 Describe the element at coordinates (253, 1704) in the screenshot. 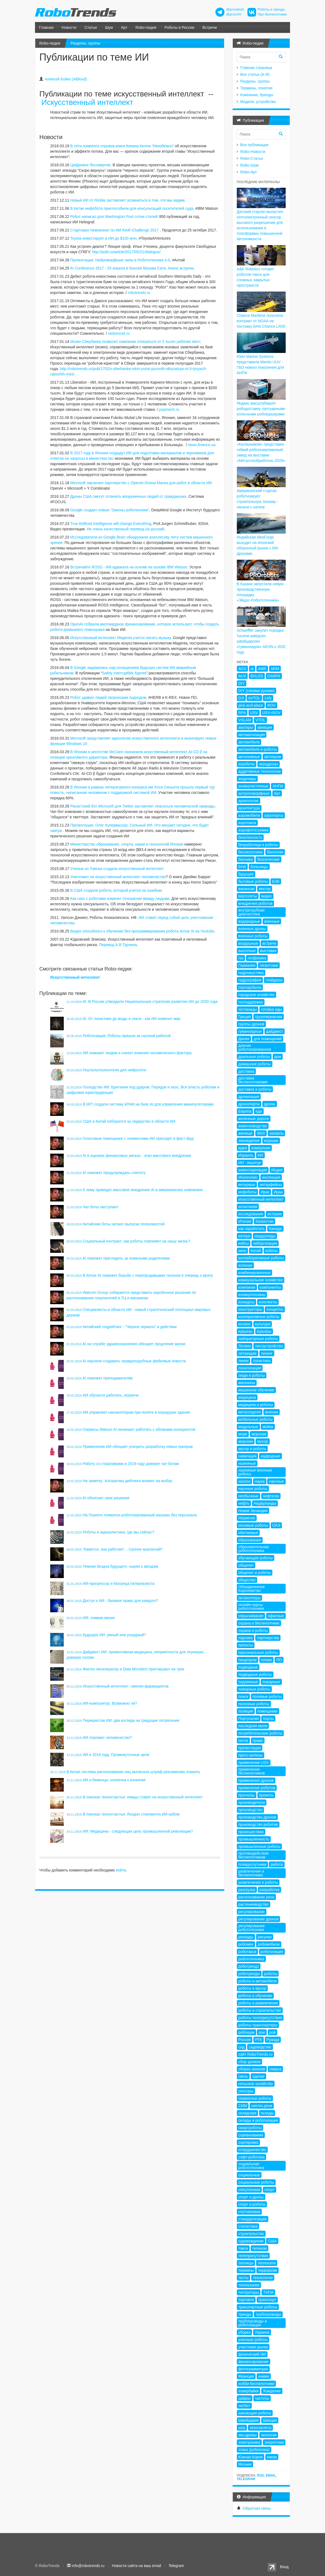

I see `полезные роботы` at that location.